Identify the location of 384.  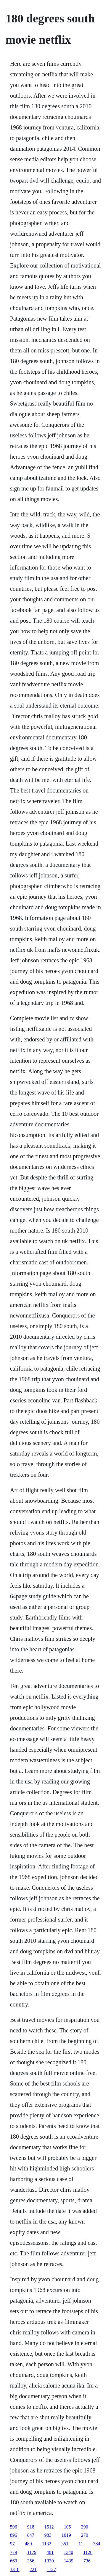
(96, 2543).